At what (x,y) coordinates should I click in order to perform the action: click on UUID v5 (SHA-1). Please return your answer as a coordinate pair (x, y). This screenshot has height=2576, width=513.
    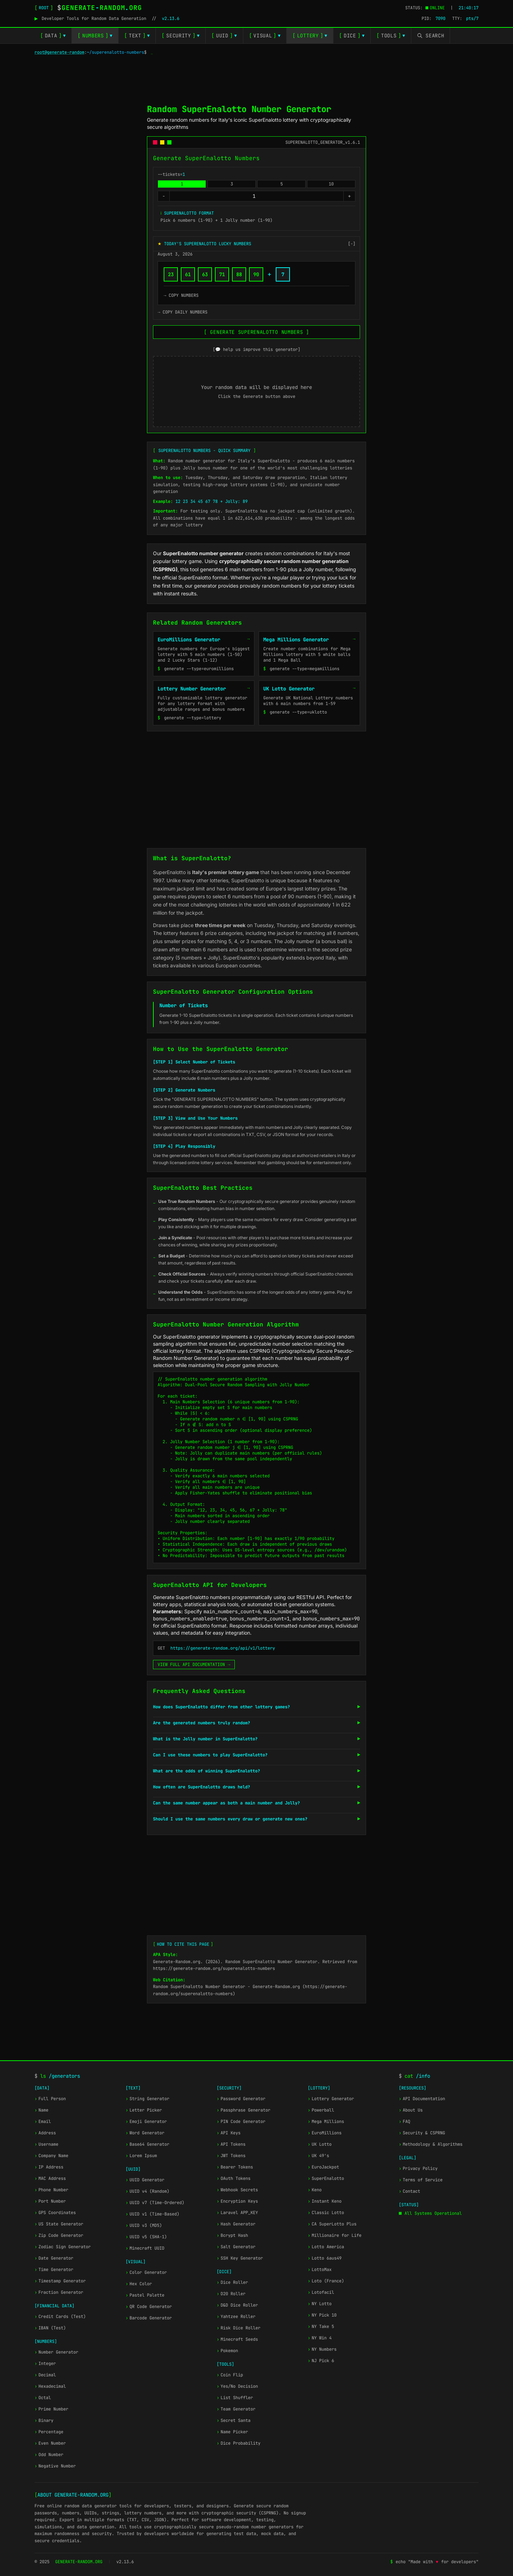
    Looking at the image, I should click on (146, 2237).